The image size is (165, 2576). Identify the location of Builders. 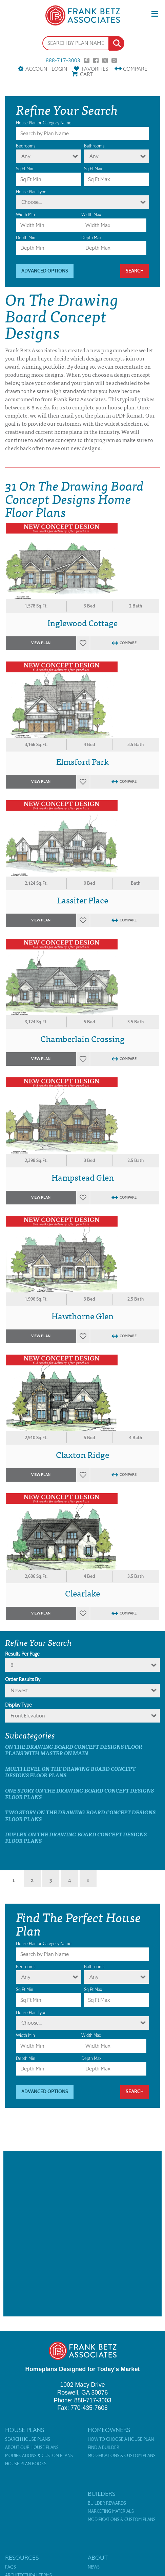
(101, 2493).